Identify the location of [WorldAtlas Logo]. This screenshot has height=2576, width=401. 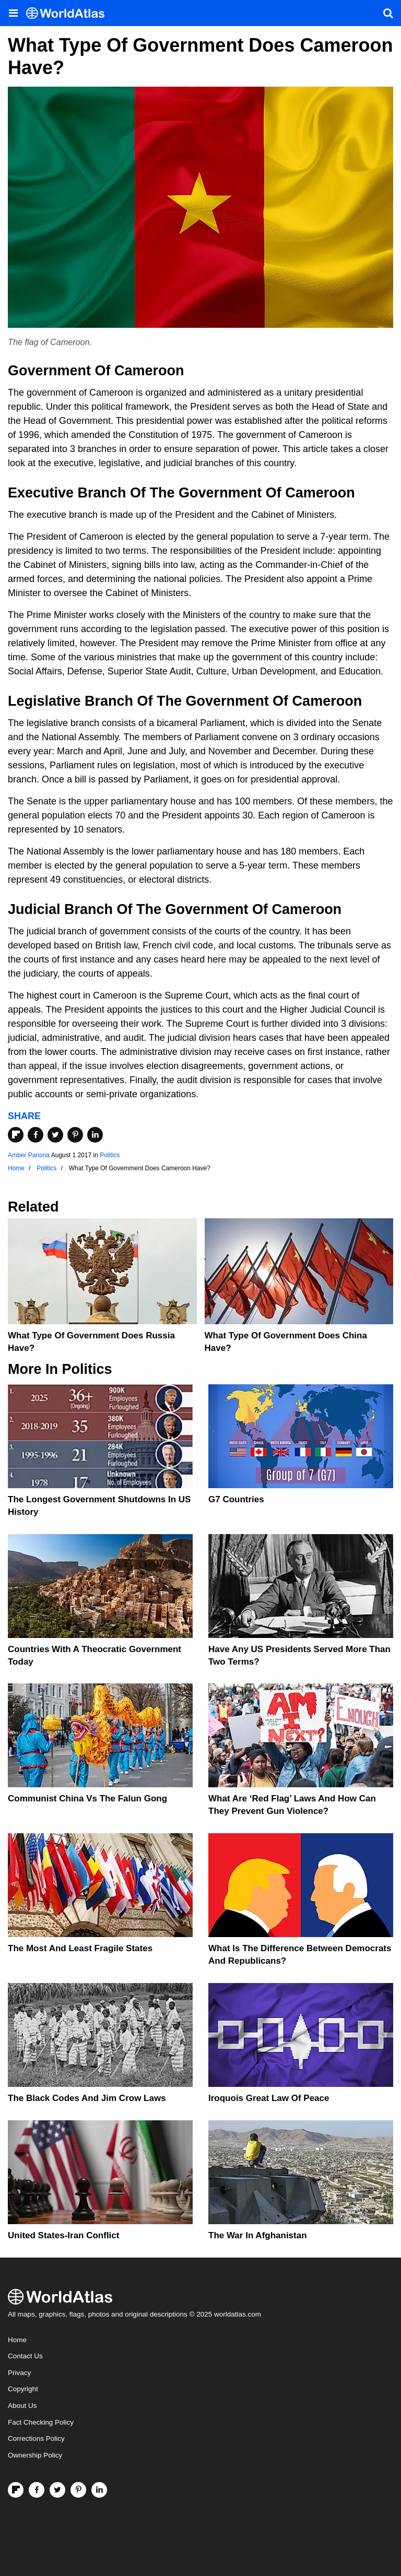
(69, 13).